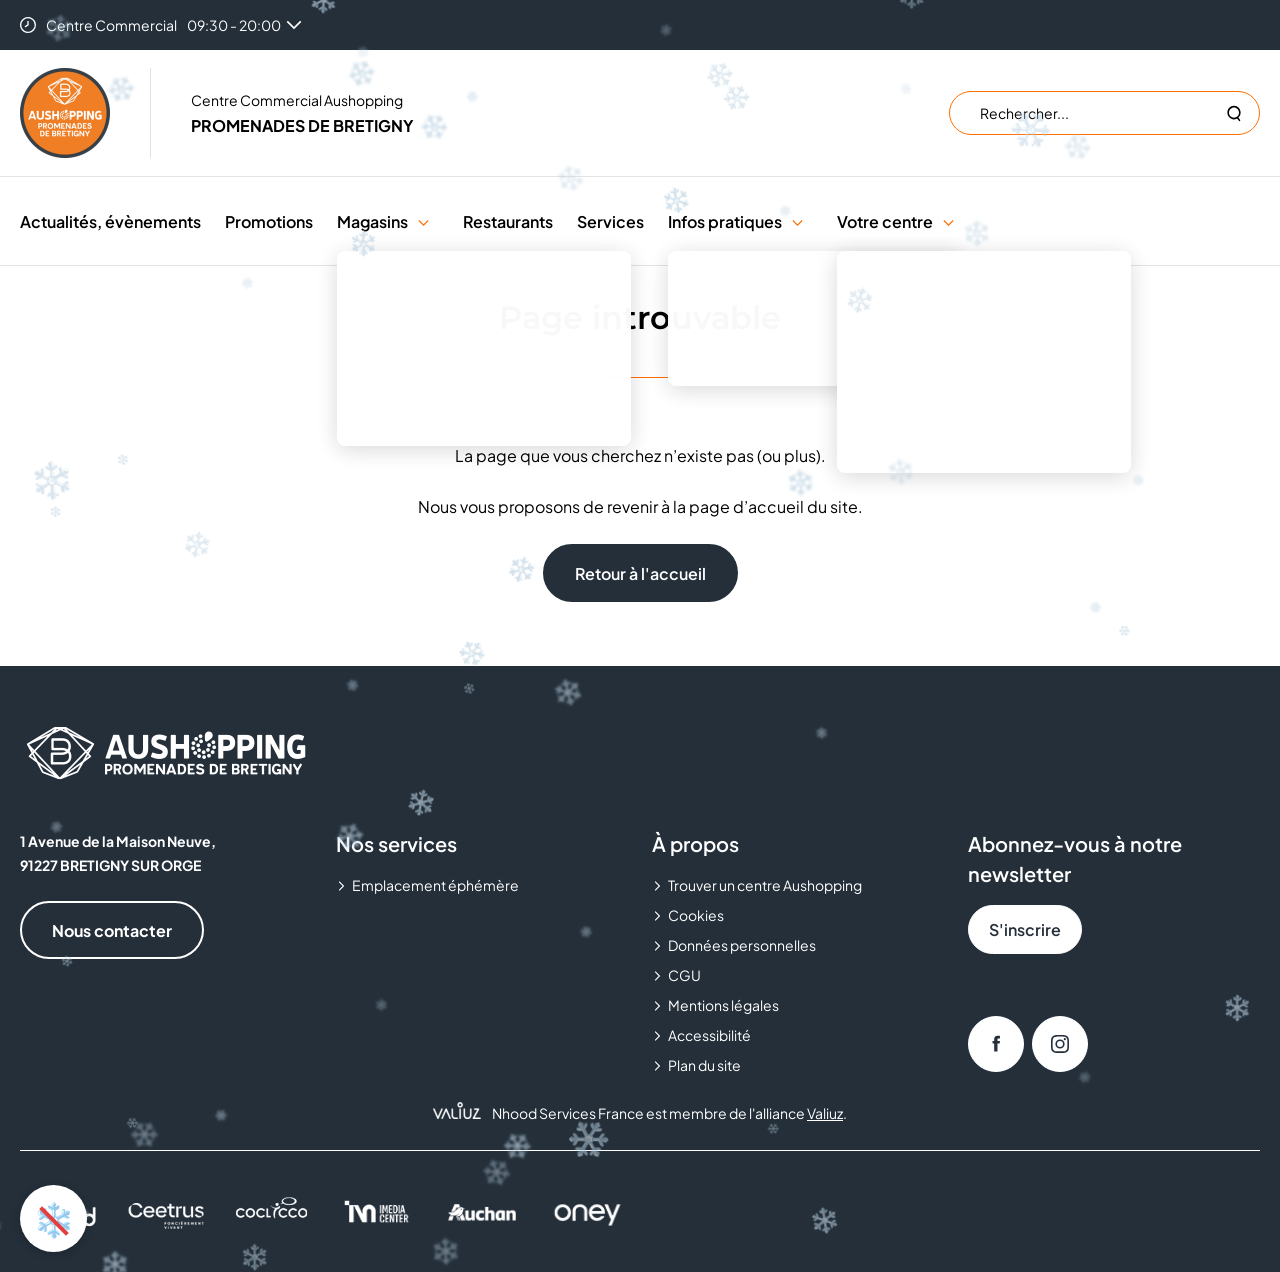 The height and width of the screenshot is (1272, 1280). Describe the element at coordinates (696, 915) in the screenshot. I see `Cookies` at that location.